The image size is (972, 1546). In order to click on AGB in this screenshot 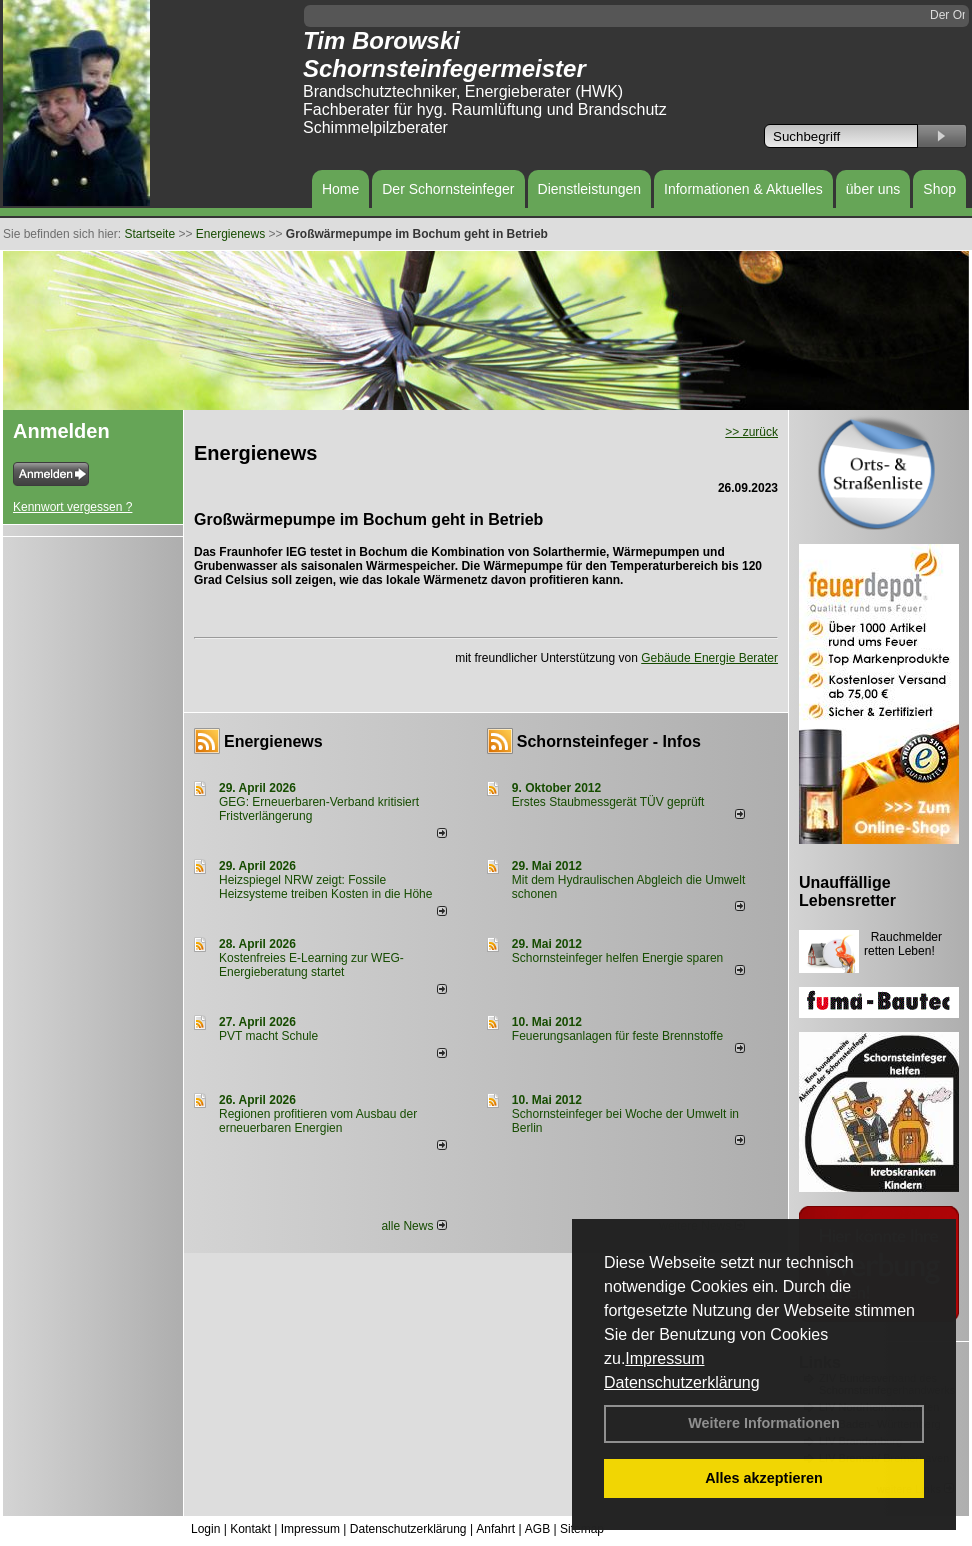, I will do `click(537, 1529)`.